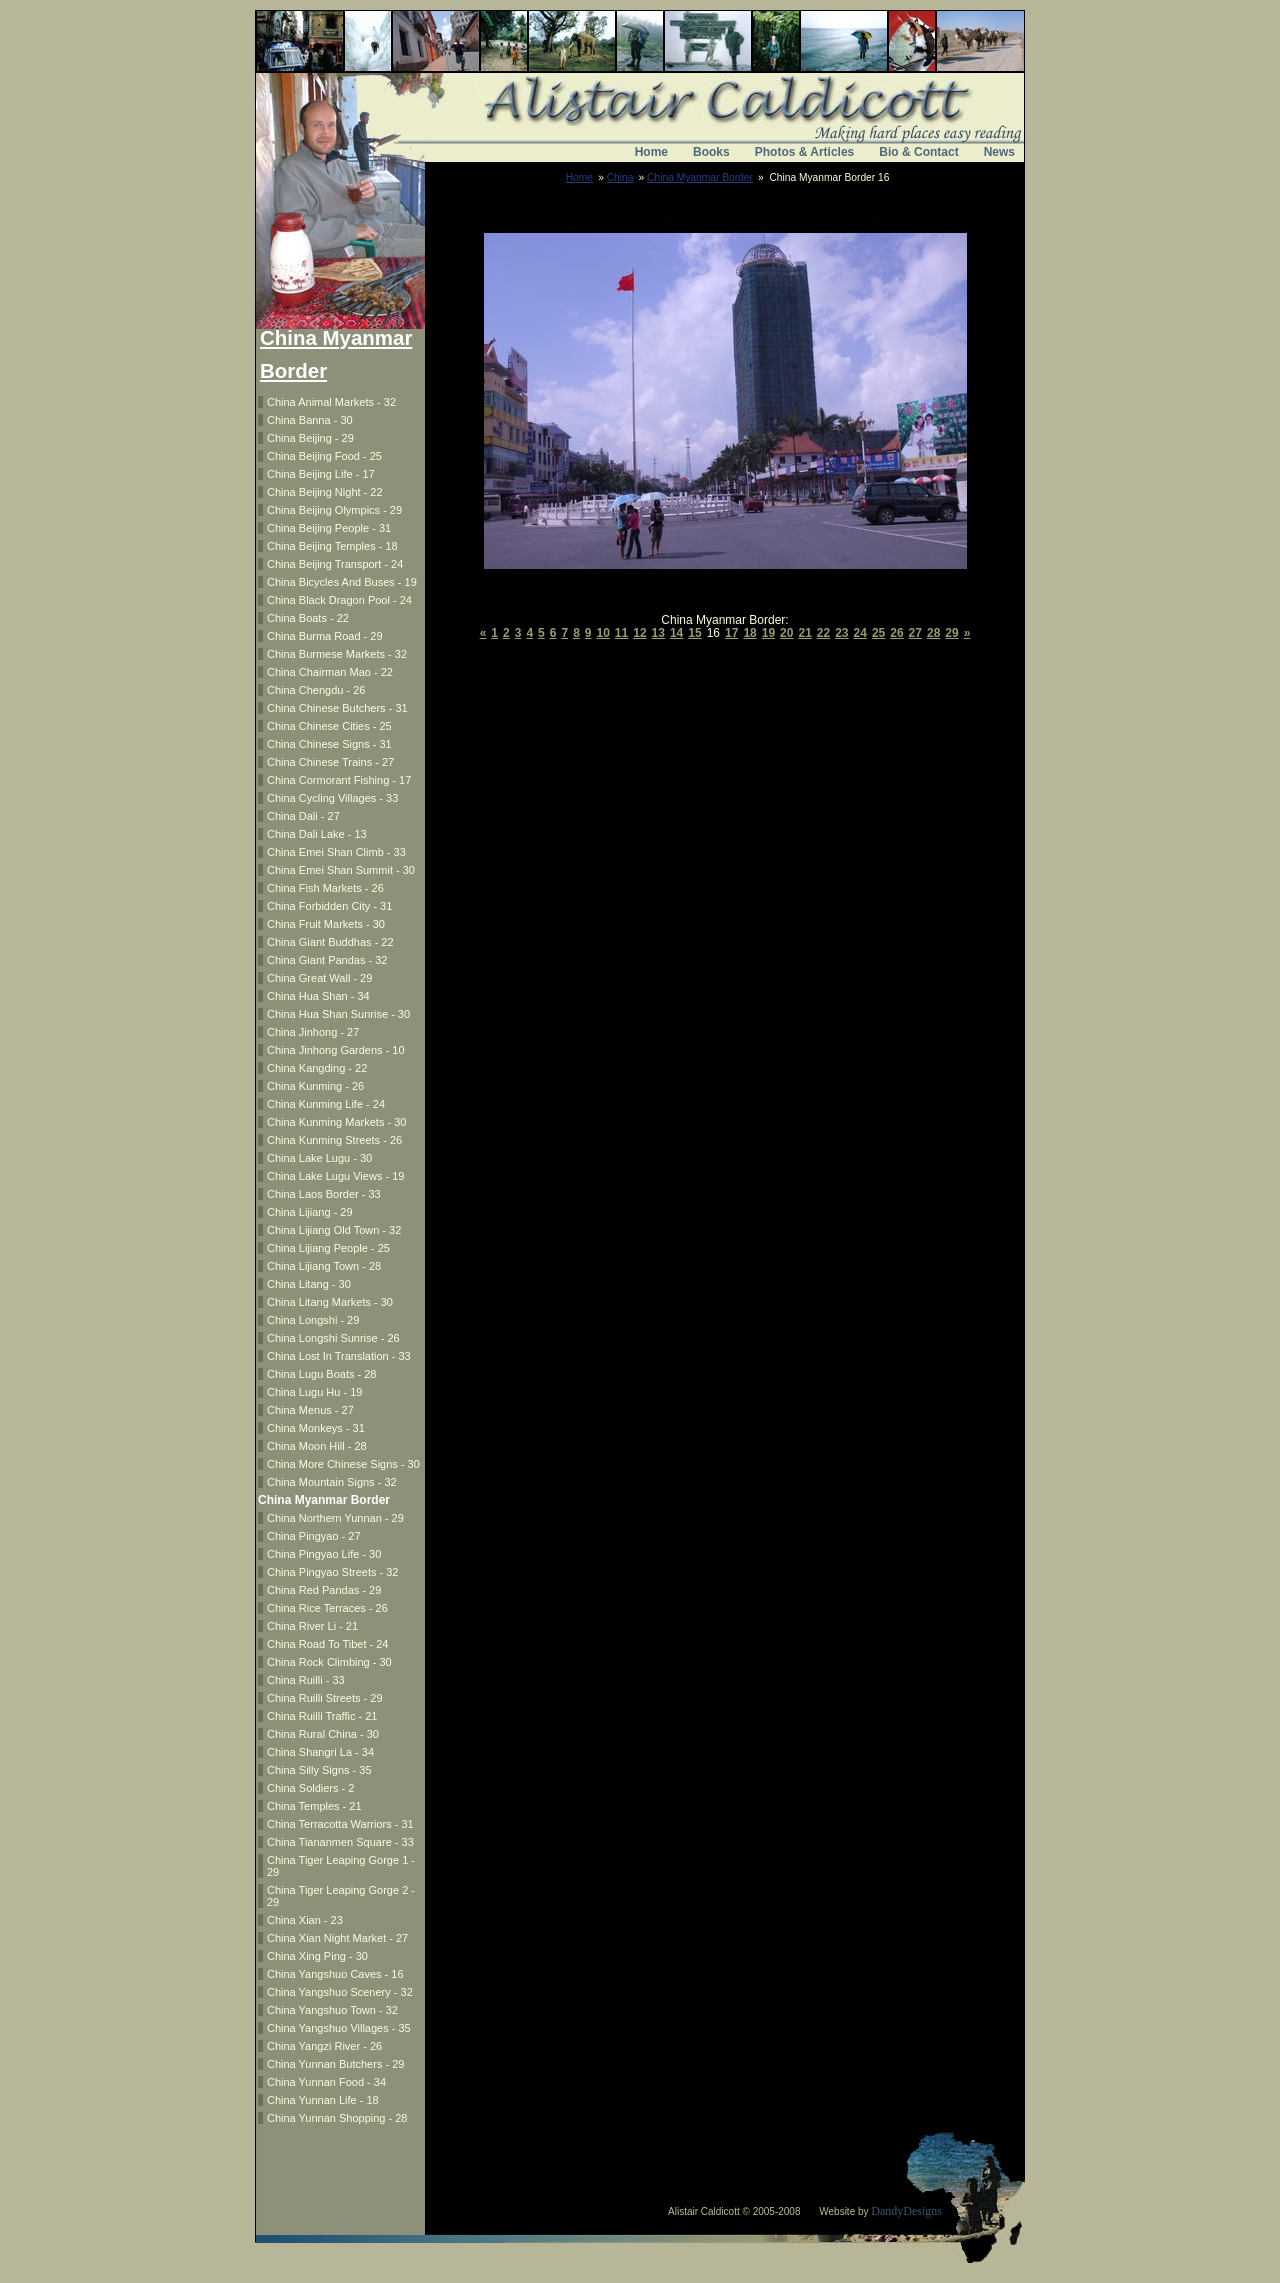 The width and height of the screenshot is (1280, 2283). Describe the element at coordinates (334, 1140) in the screenshot. I see `China Kunming Streets - 26` at that location.